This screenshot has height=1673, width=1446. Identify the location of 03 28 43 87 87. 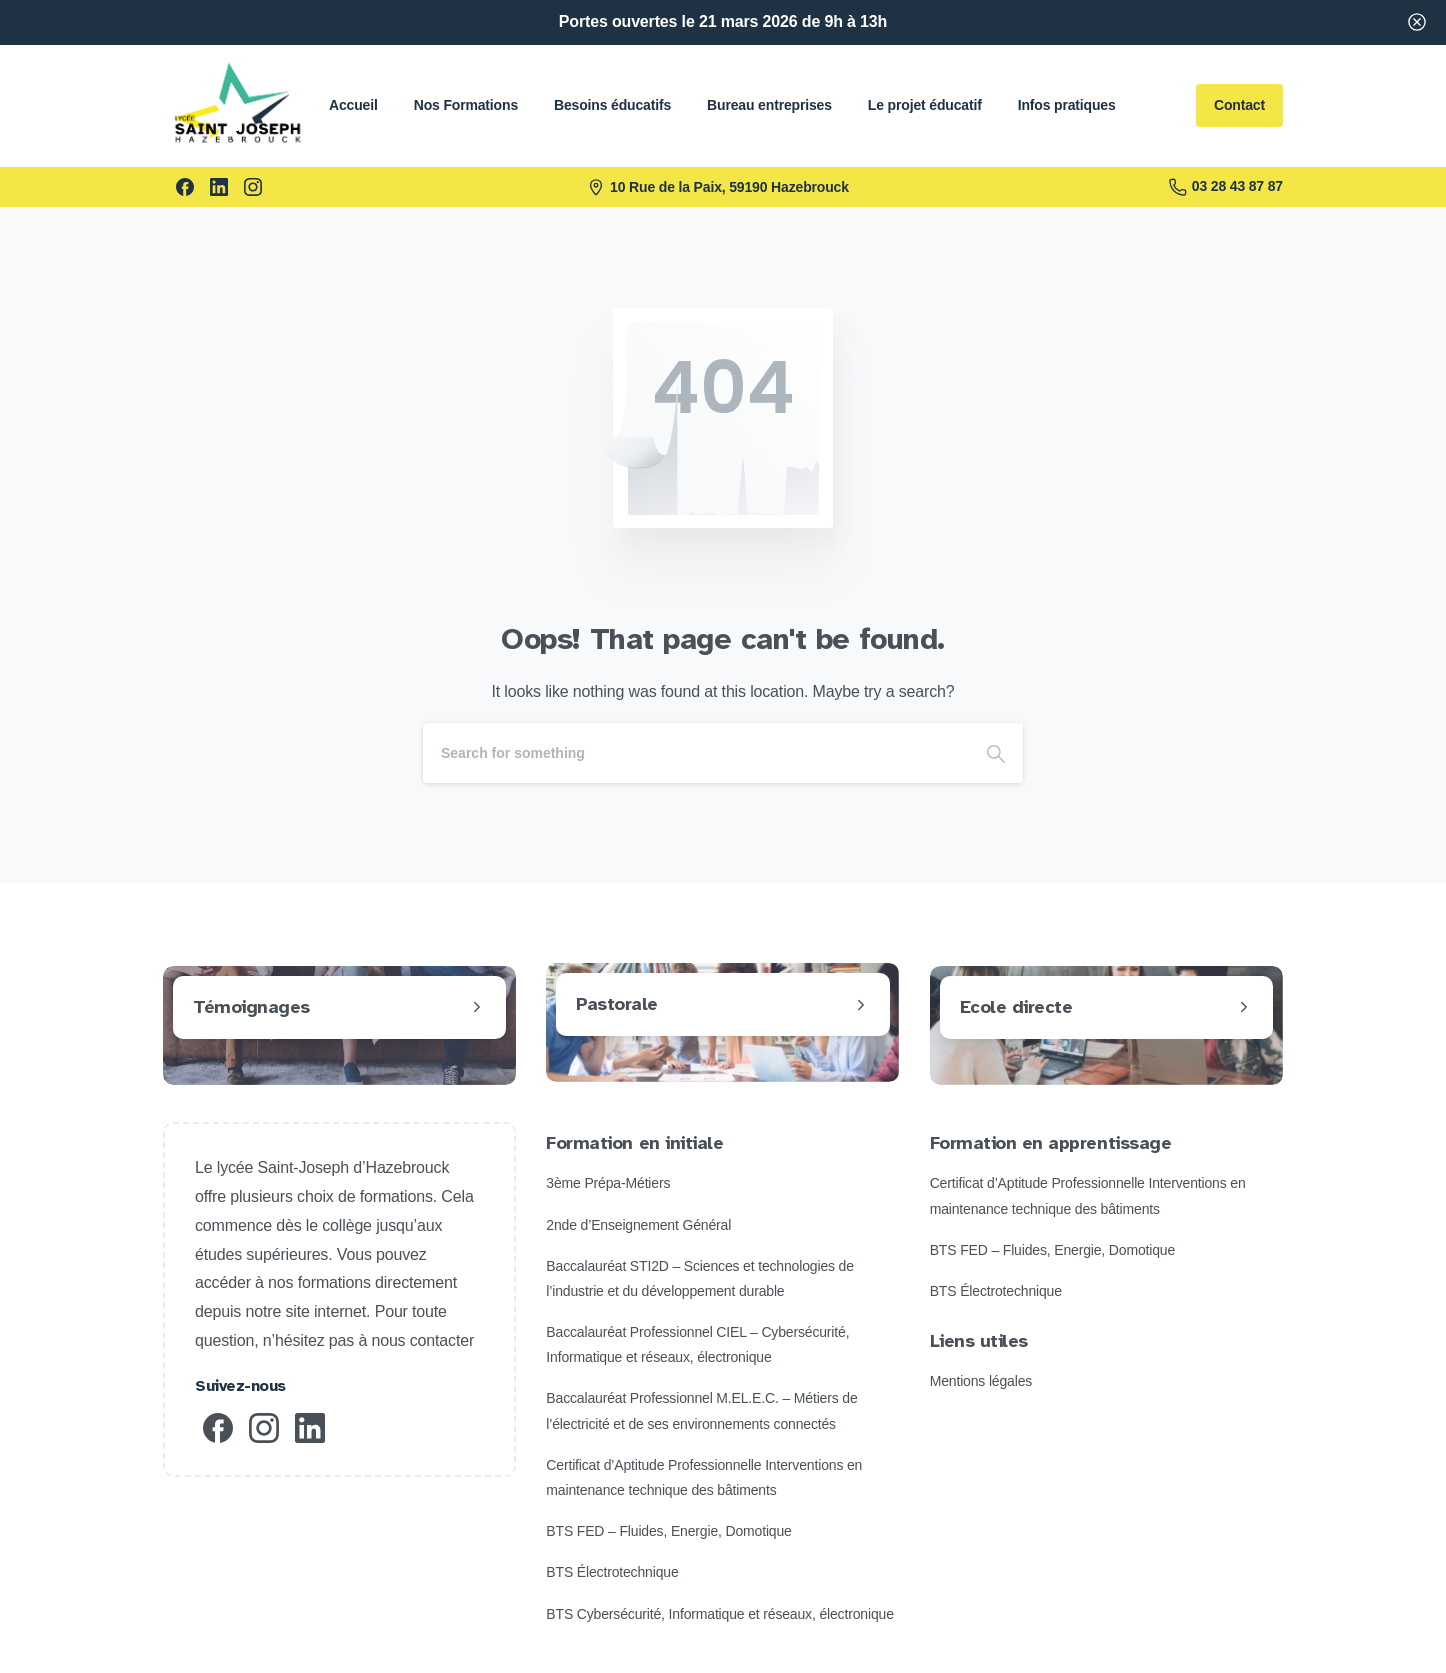
(1226, 187).